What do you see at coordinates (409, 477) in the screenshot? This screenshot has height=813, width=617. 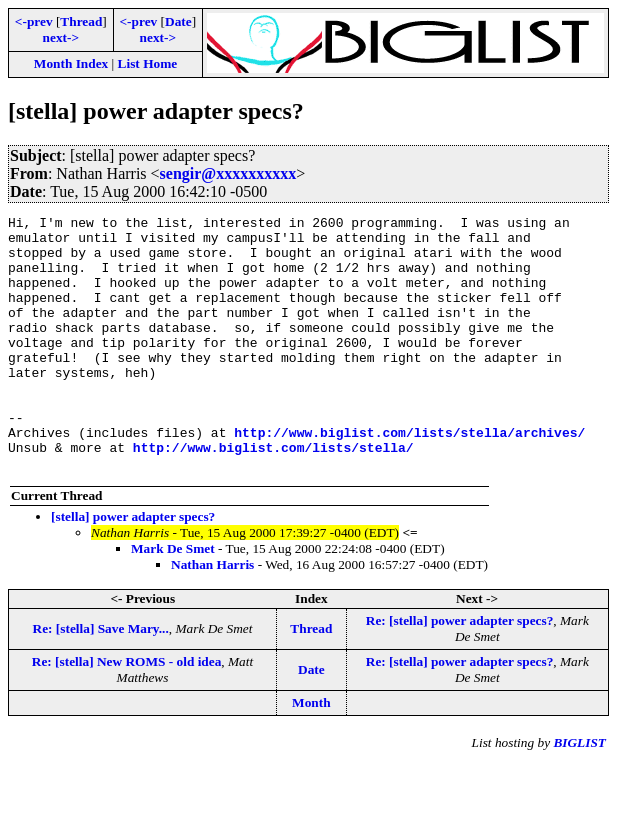 I see `http://www.biglist.com/lists/stella/archives/` at bounding box center [409, 477].